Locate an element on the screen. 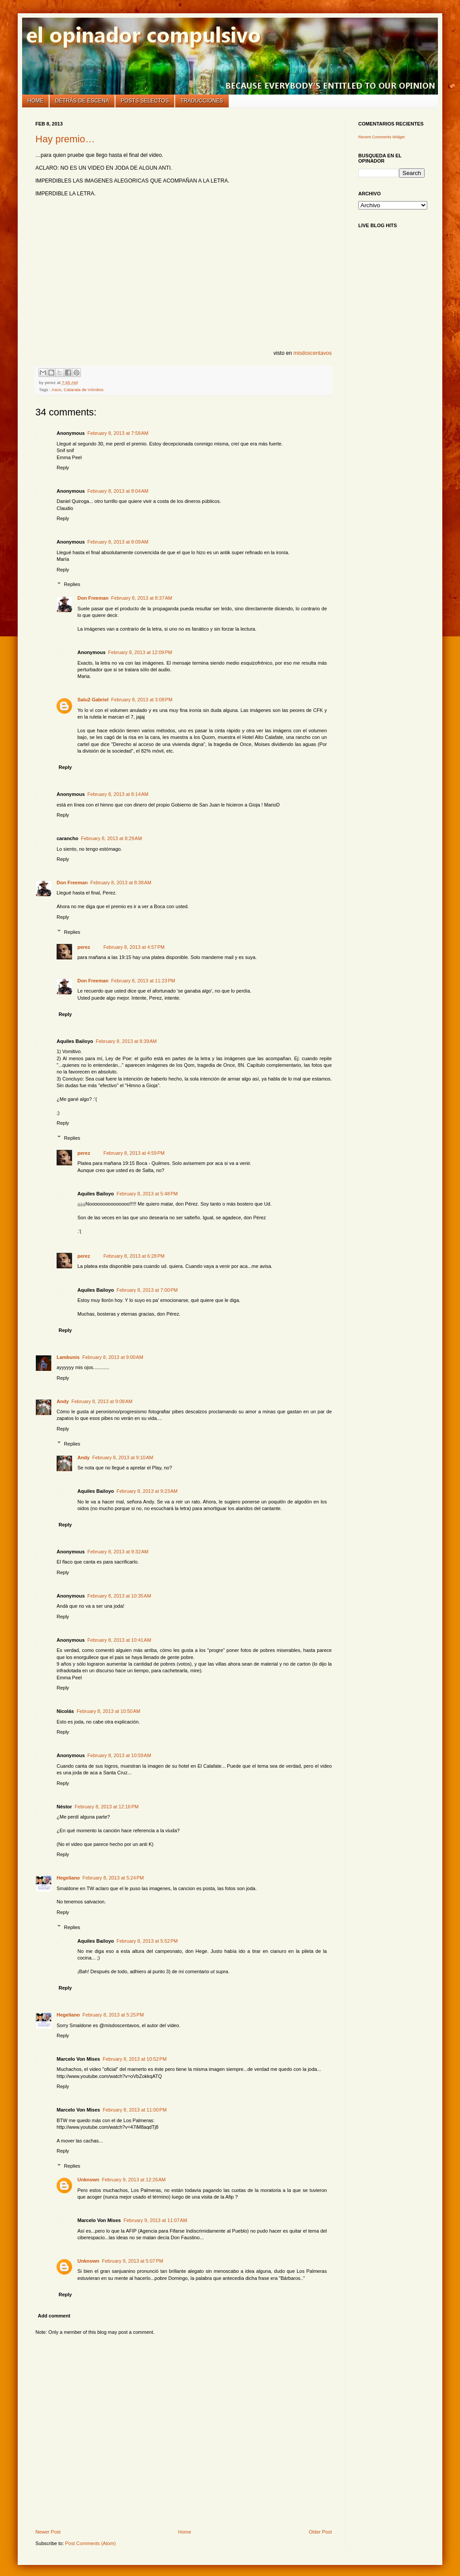 Image resolution: width=460 pixels, height=2576 pixels. Hay premio… is located at coordinates (65, 139).